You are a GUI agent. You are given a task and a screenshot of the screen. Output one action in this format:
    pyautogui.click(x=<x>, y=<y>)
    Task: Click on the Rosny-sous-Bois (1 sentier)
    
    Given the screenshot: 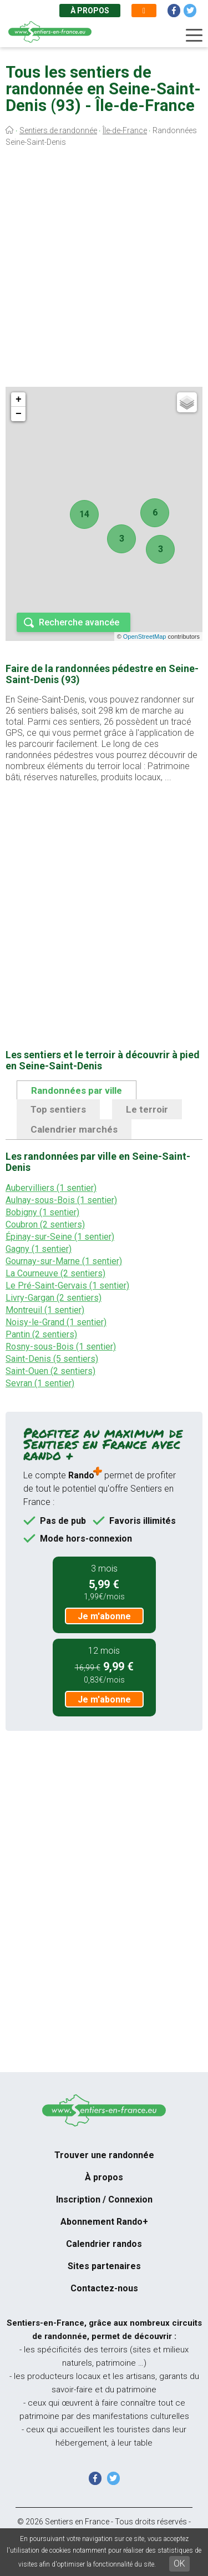 What is the action you would take?
    pyautogui.click(x=61, y=1346)
    